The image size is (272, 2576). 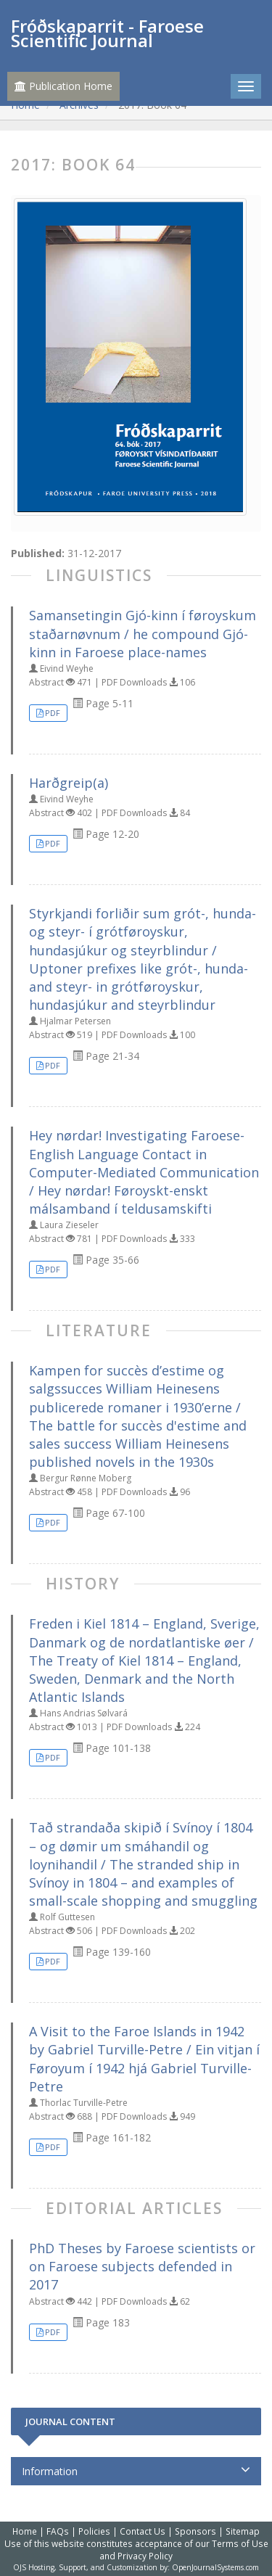 I want to click on Samansetingin Gjó-kinn í føroyskum staðarnøvnum / he compound Gjó-kinn in Faroese place-names, so click(x=142, y=633).